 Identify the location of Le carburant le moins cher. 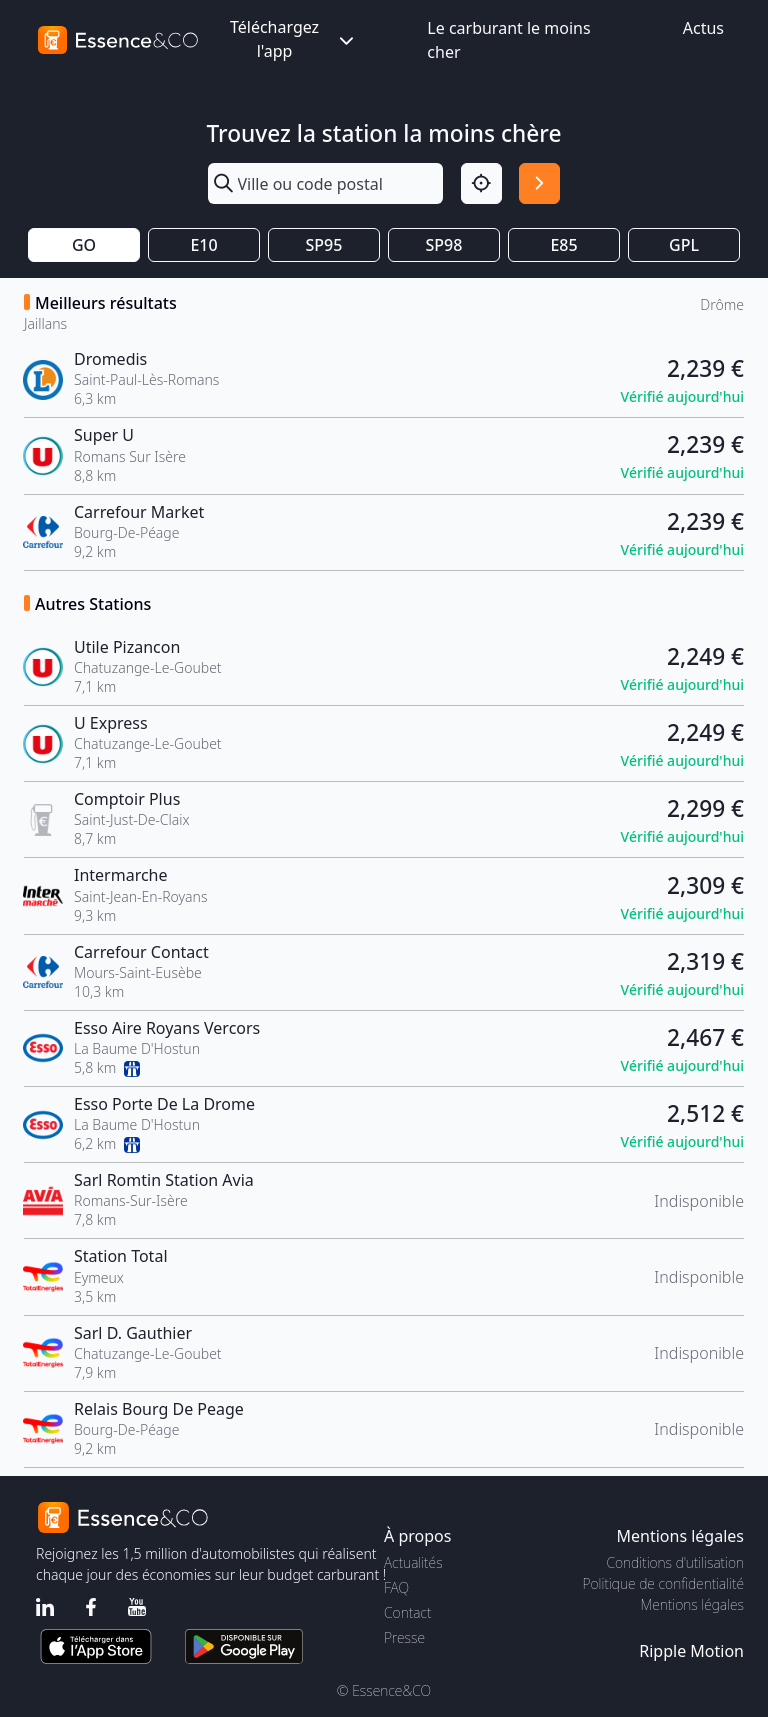
(508, 40).